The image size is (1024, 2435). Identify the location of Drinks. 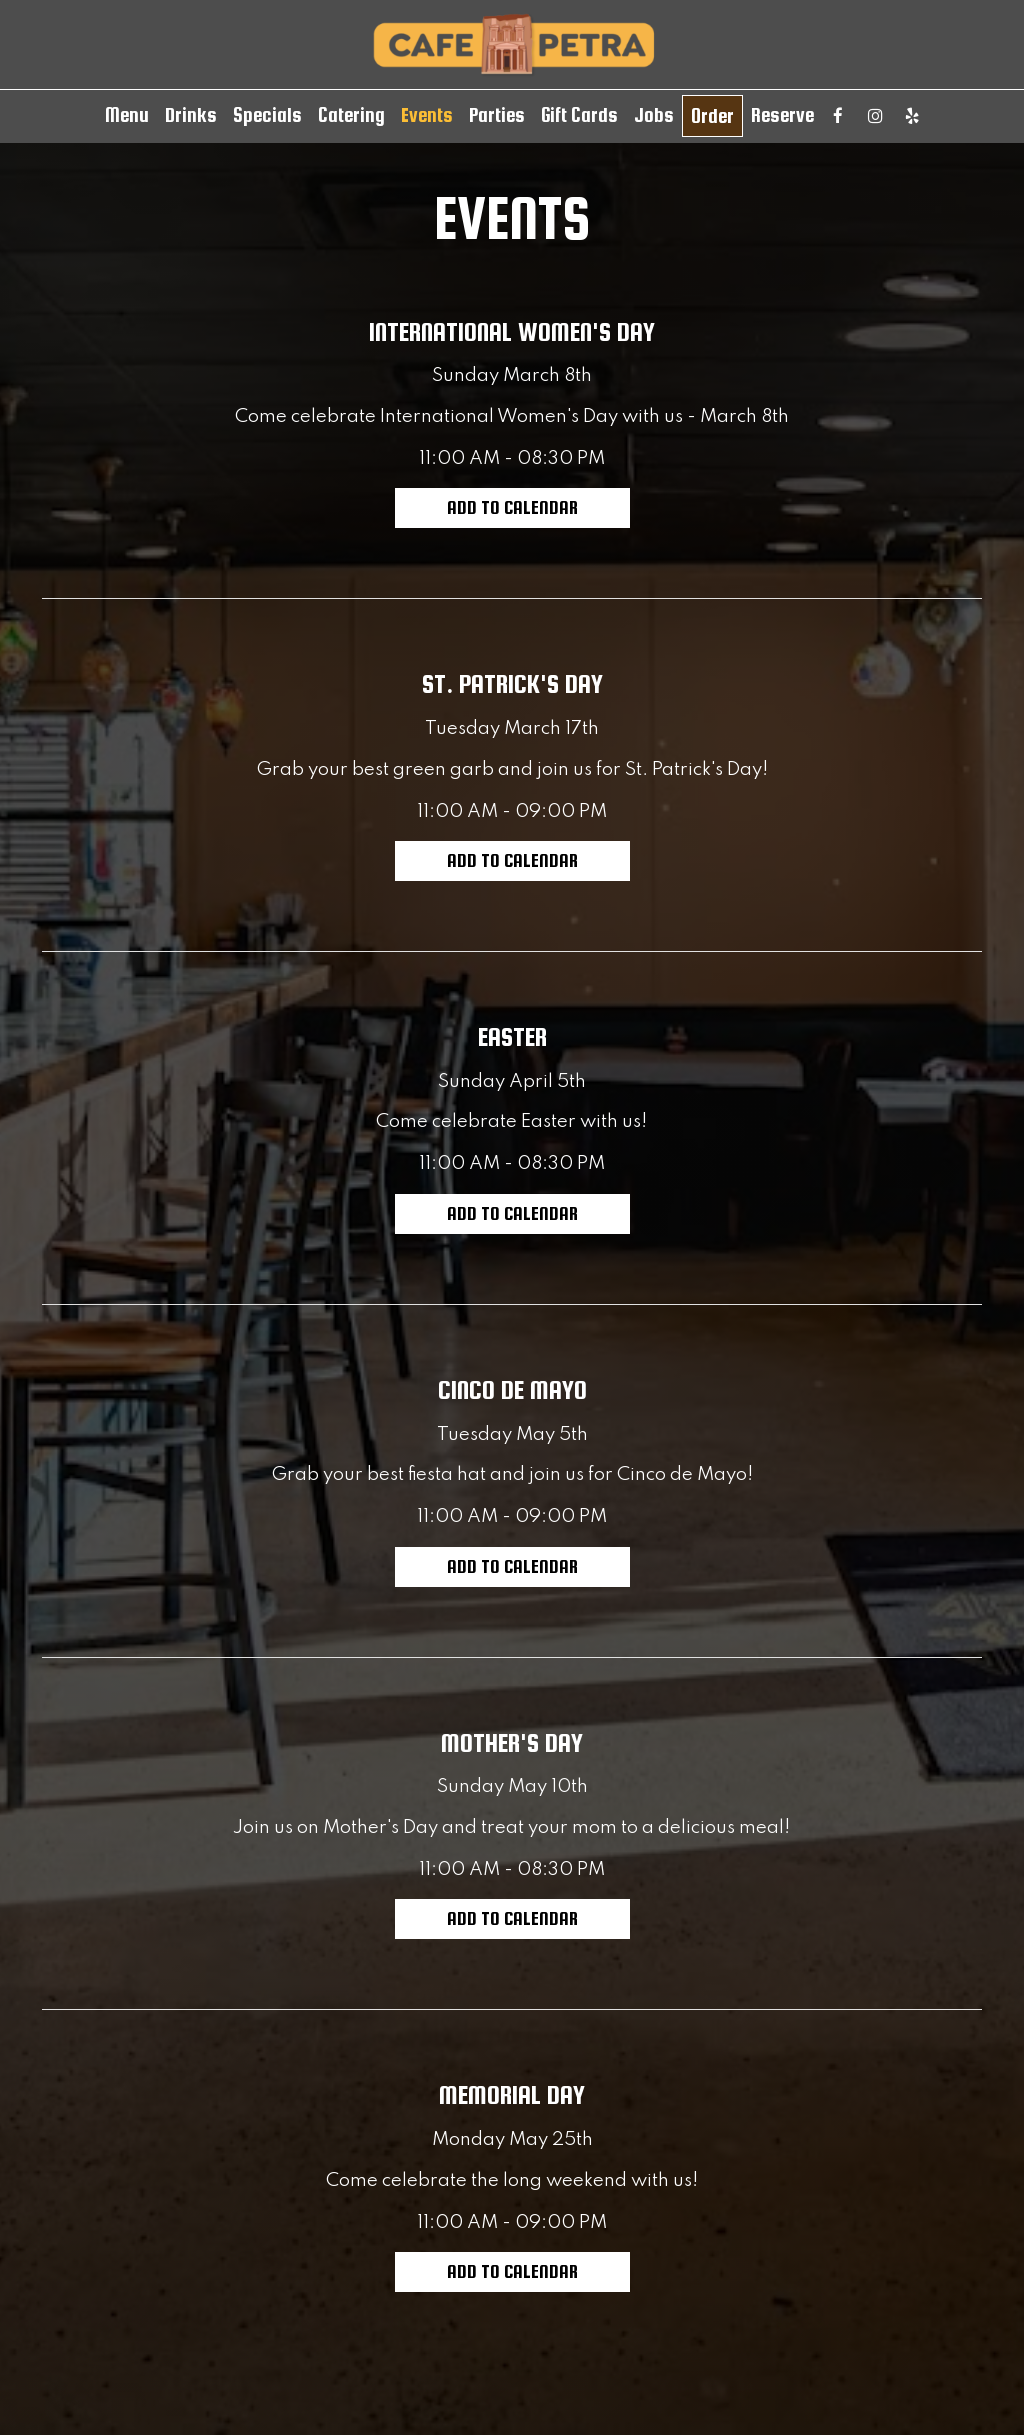
(191, 115).